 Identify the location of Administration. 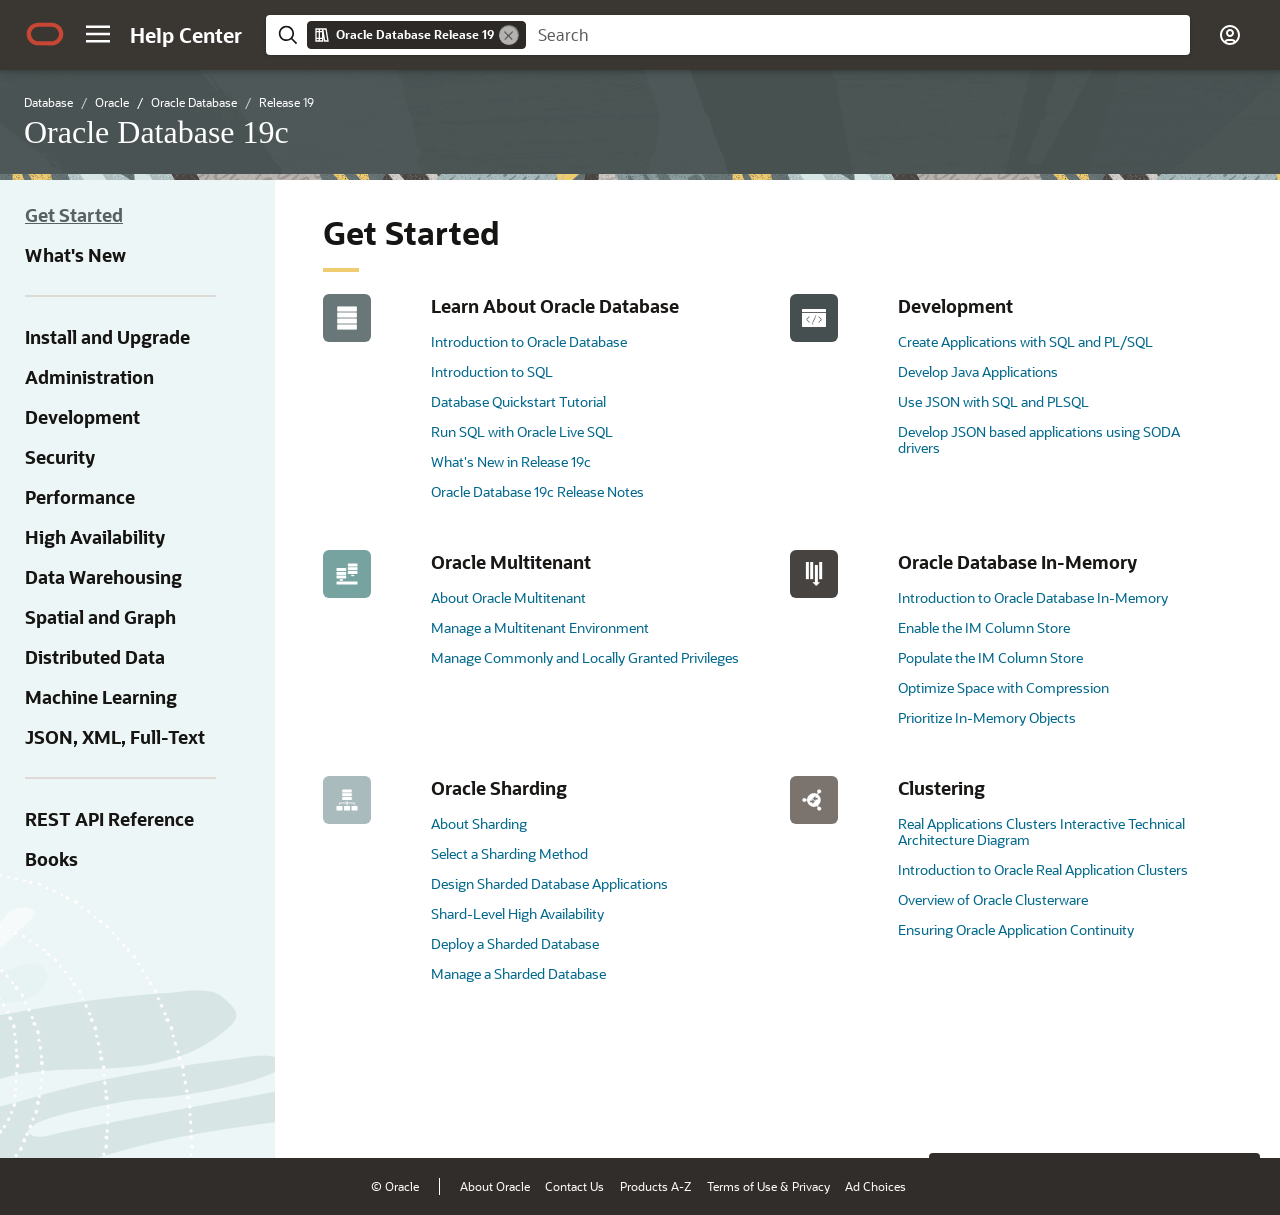
(89, 377).